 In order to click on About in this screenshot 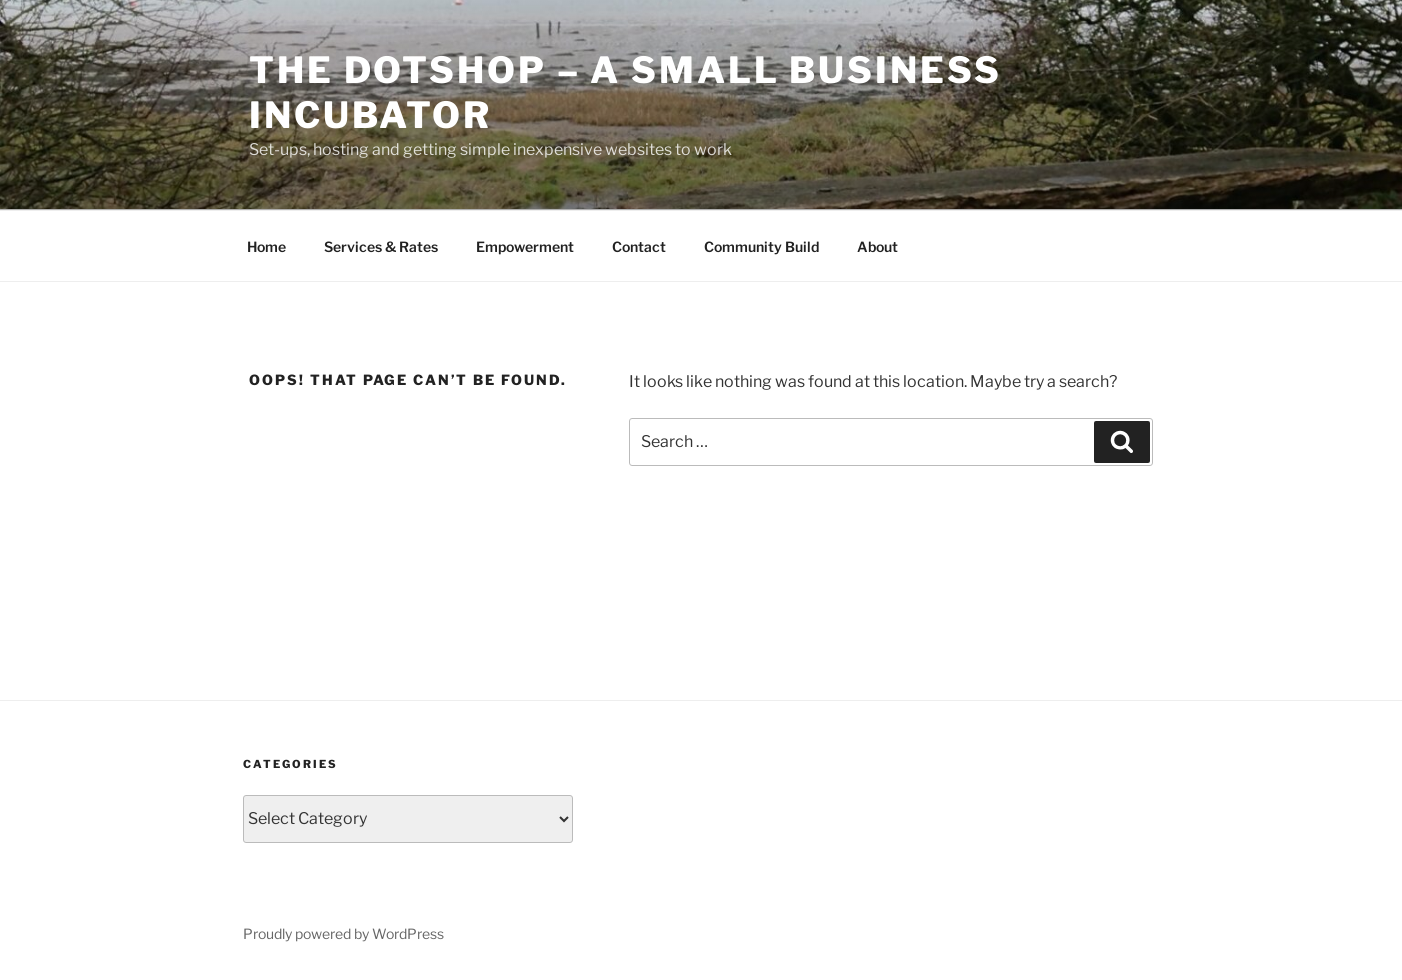, I will do `click(877, 246)`.